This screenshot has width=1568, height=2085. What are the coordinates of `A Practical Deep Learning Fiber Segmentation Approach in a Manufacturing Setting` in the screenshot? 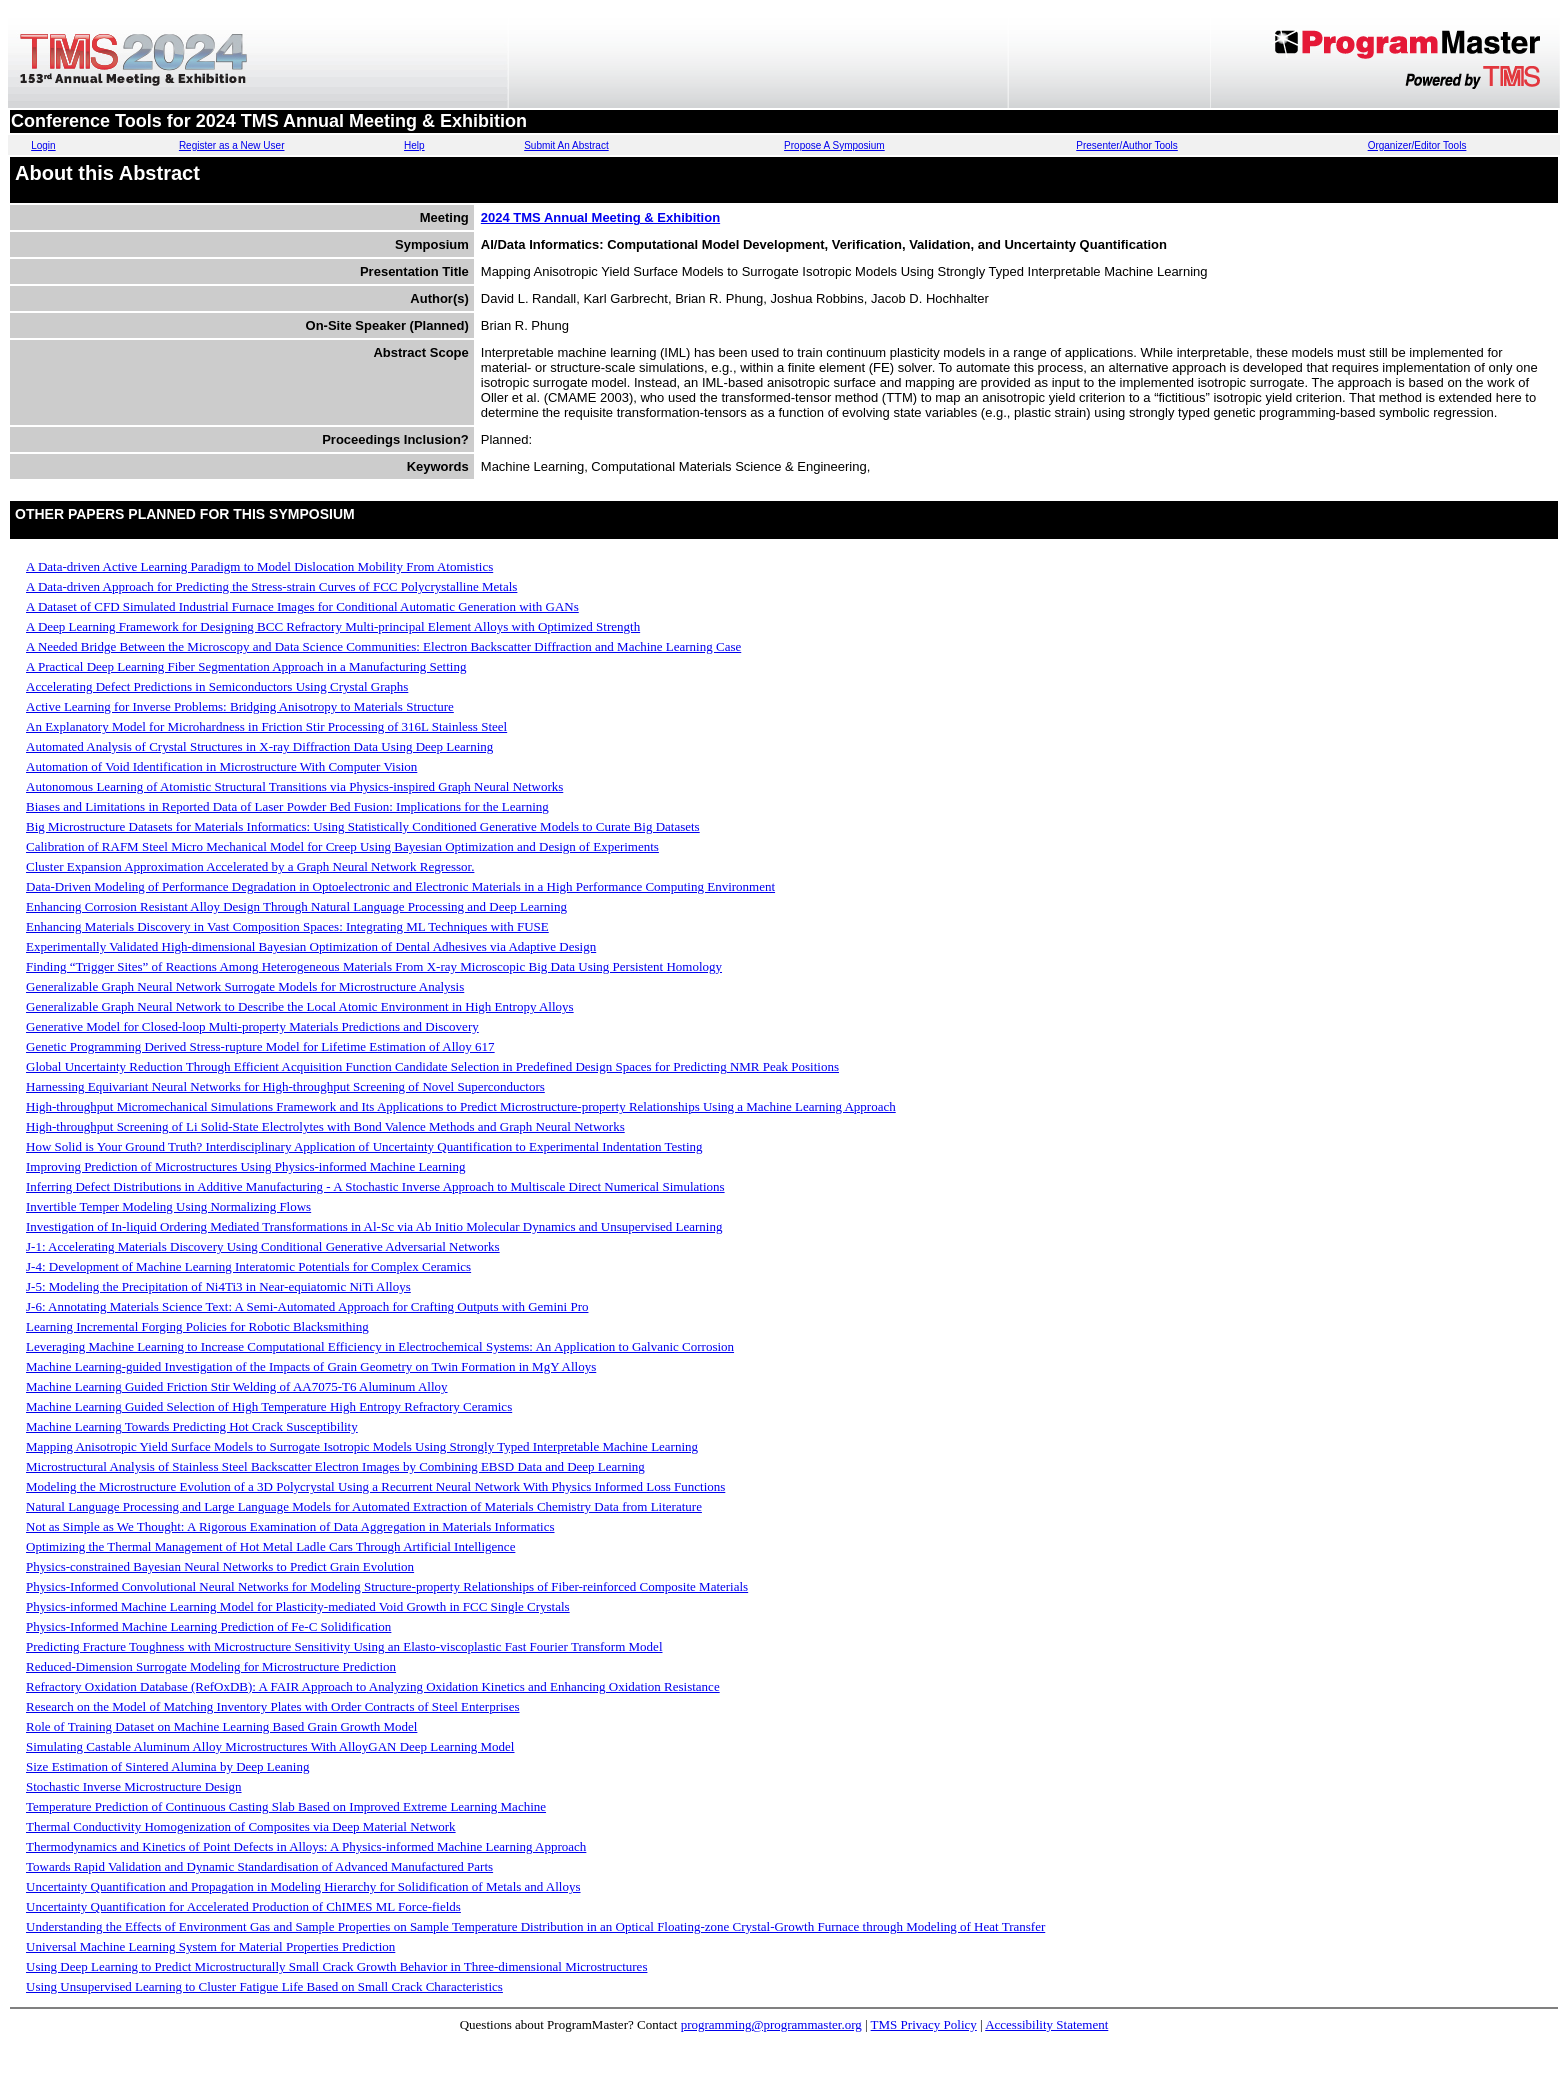 It's located at (246, 666).